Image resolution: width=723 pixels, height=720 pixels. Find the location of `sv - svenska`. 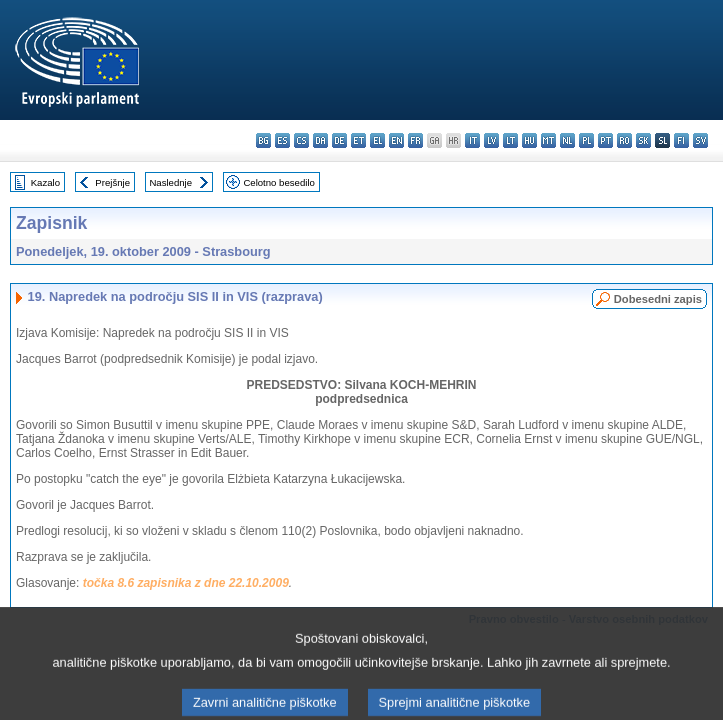

sv - svenska is located at coordinates (700, 140).